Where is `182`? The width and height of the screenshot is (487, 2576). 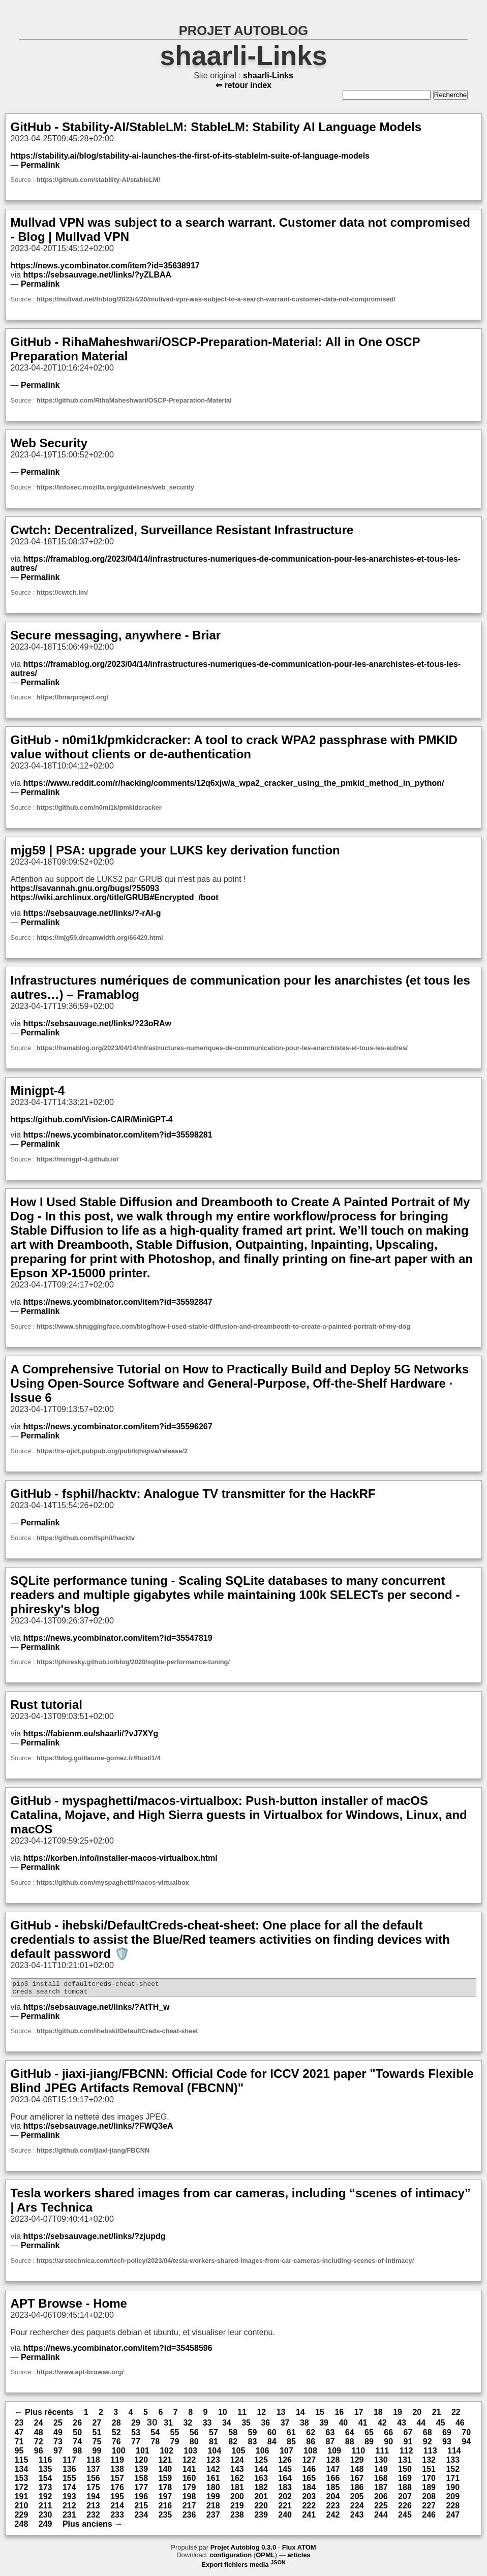
182 is located at coordinates (261, 2490).